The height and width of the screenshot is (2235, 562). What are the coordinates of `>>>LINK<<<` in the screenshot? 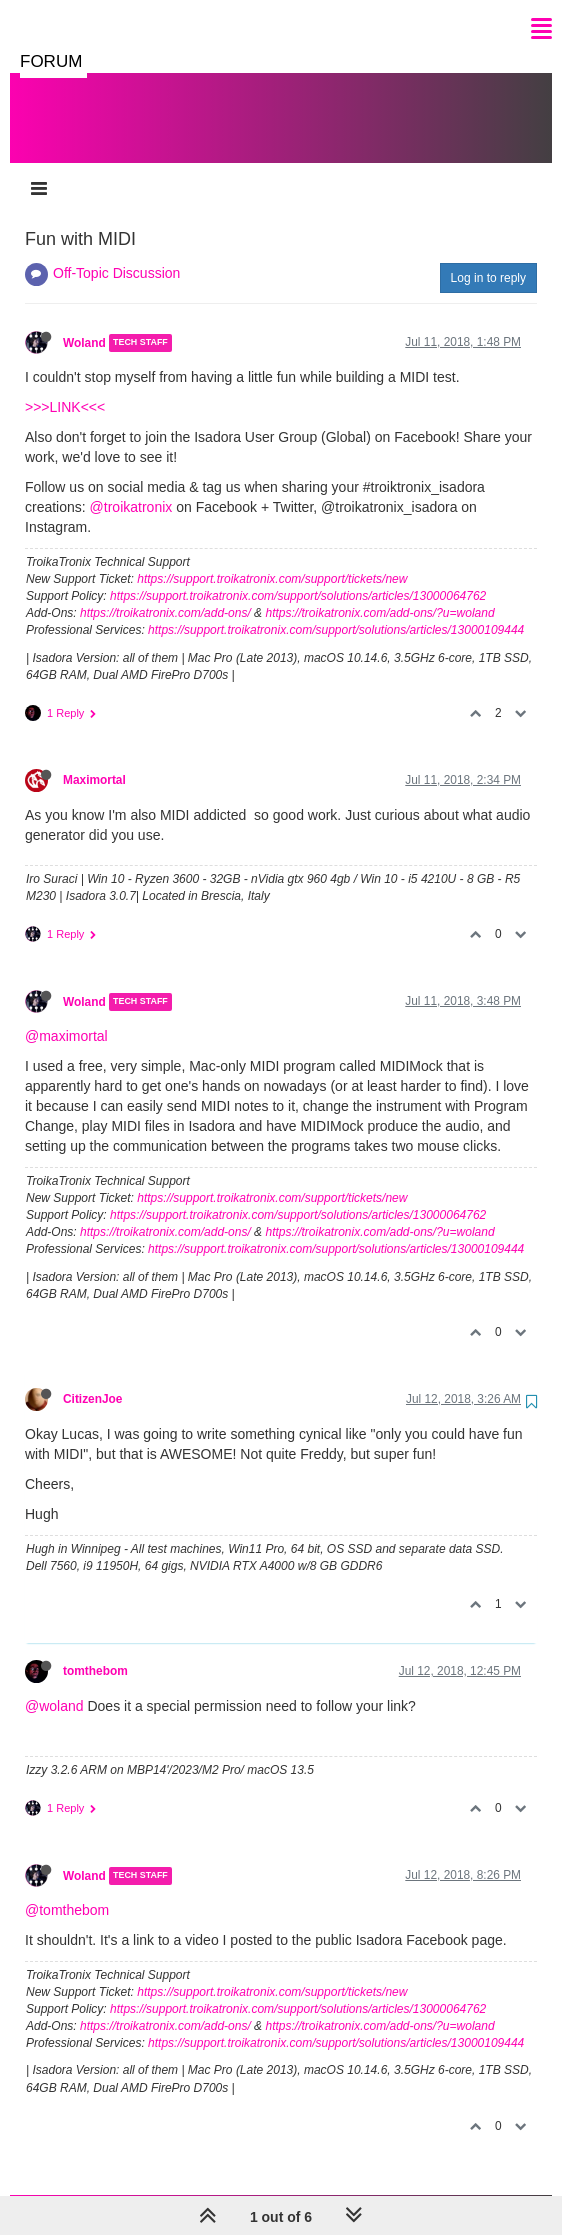 It's located at (65, 387).